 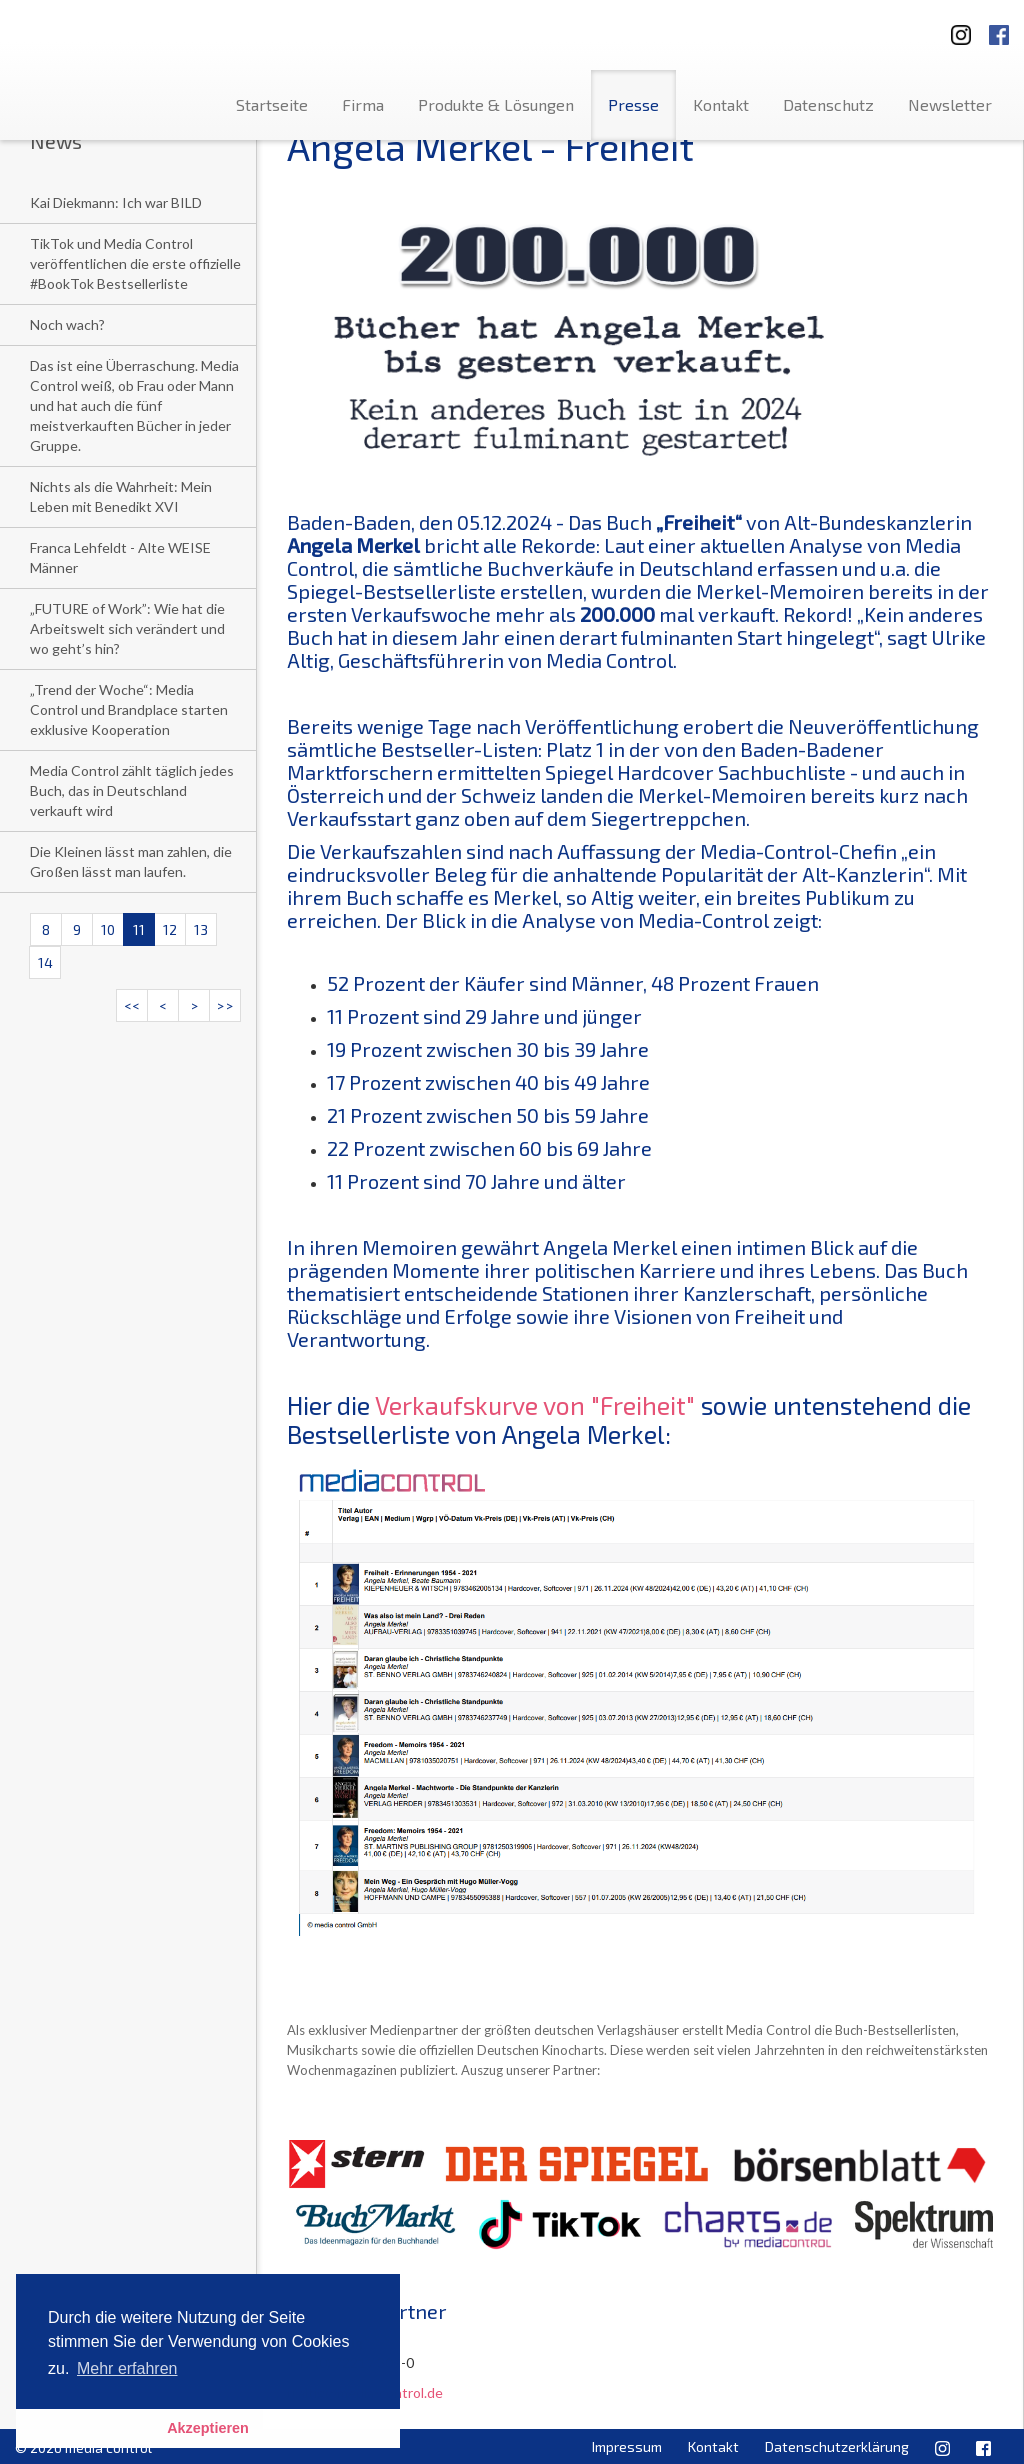 What do you see at coordinates (272, 104) in the screenshot?
I see `Startseite` at bounding box center [272, 104].